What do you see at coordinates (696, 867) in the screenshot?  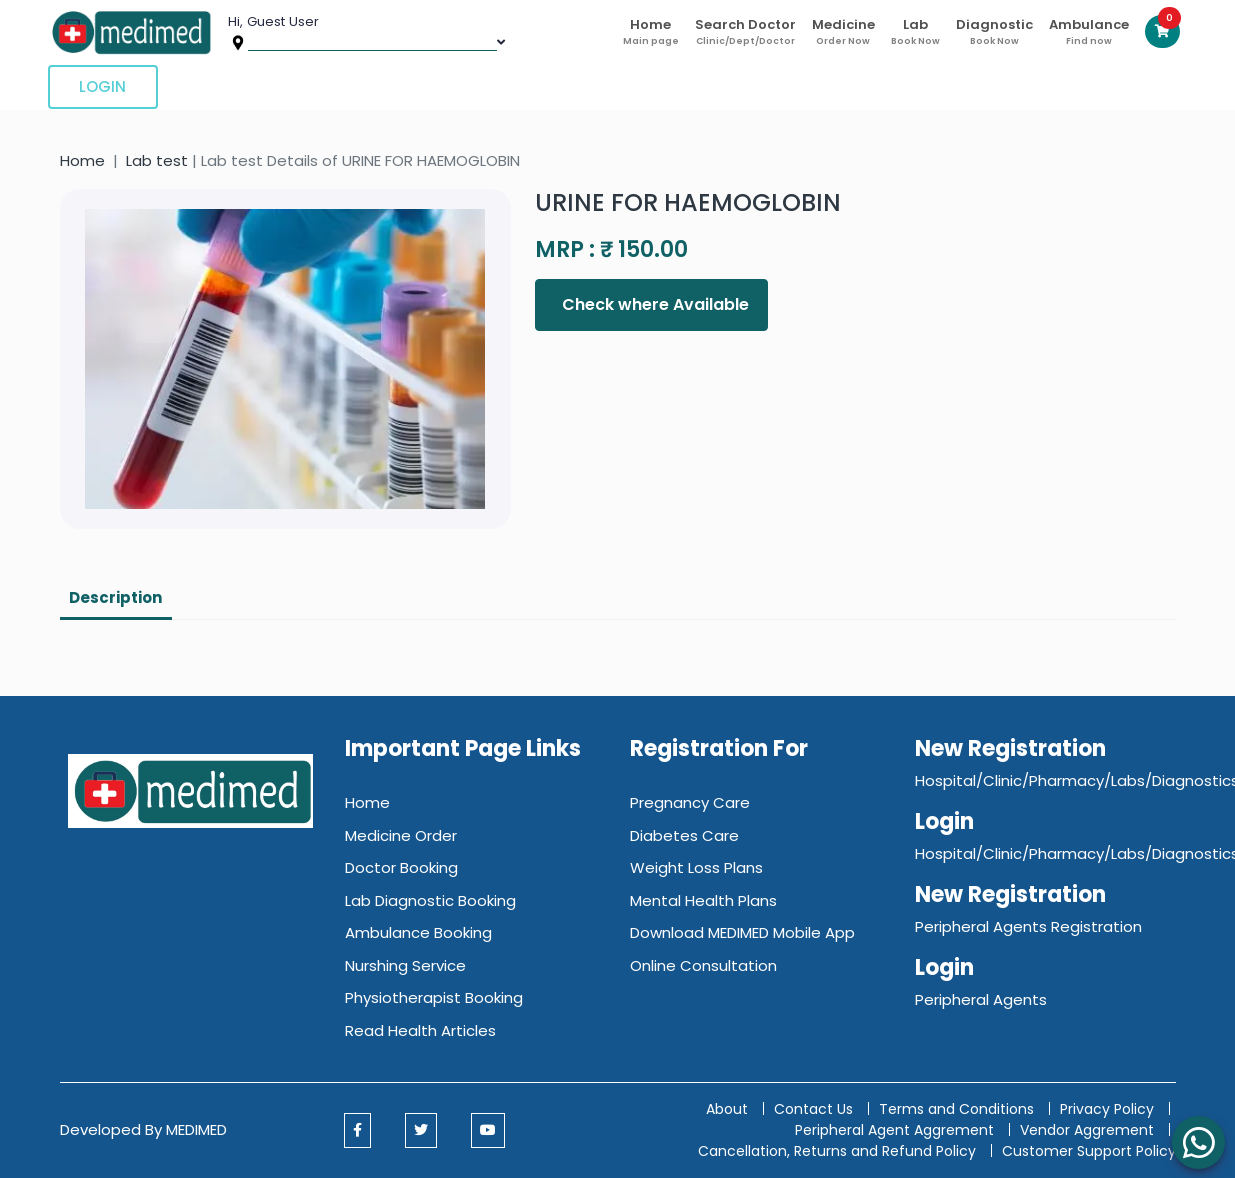 I see `Weight Loss Plans` at bounding box center [696, 867].